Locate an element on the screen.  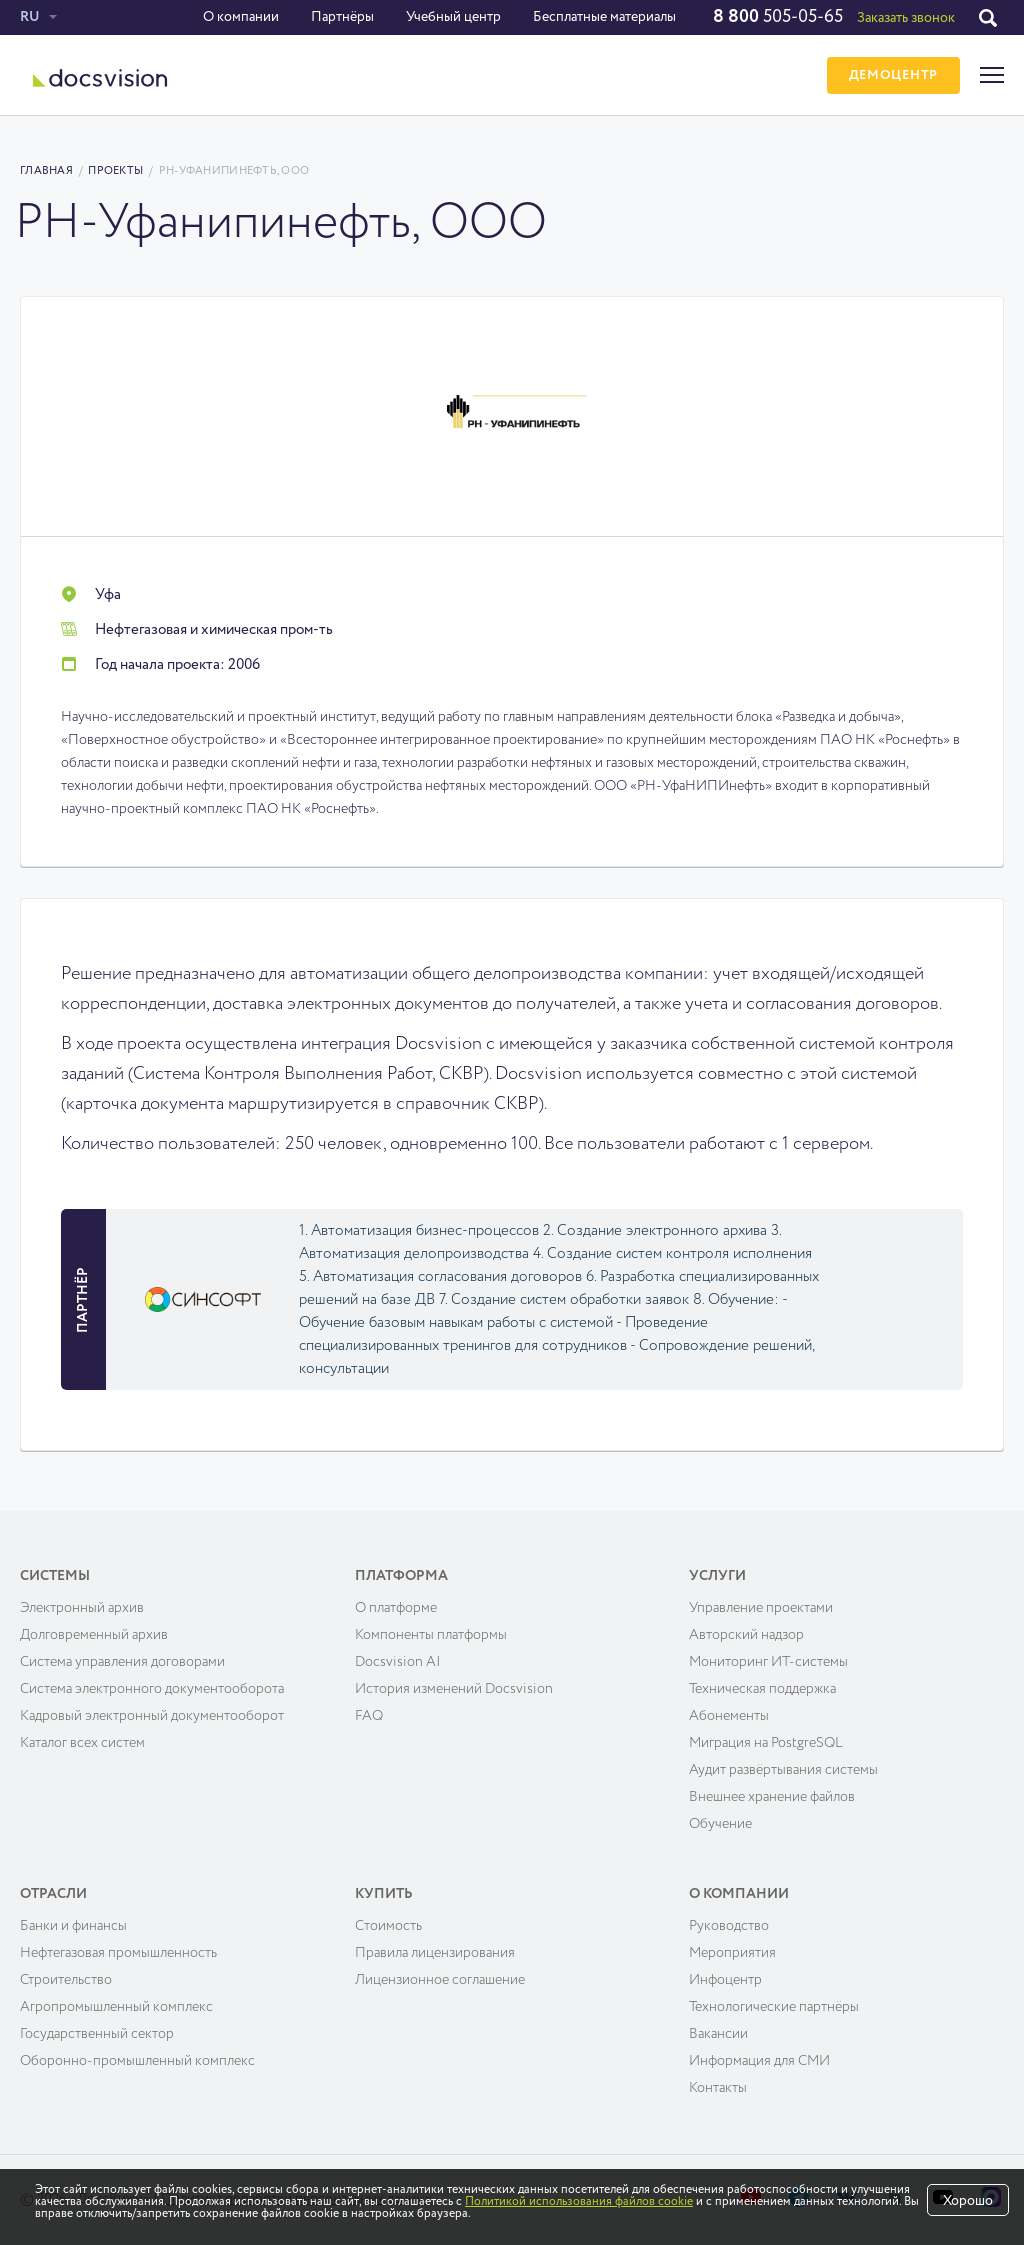
Техническая поддержка is located at coordinates (762, 1689).